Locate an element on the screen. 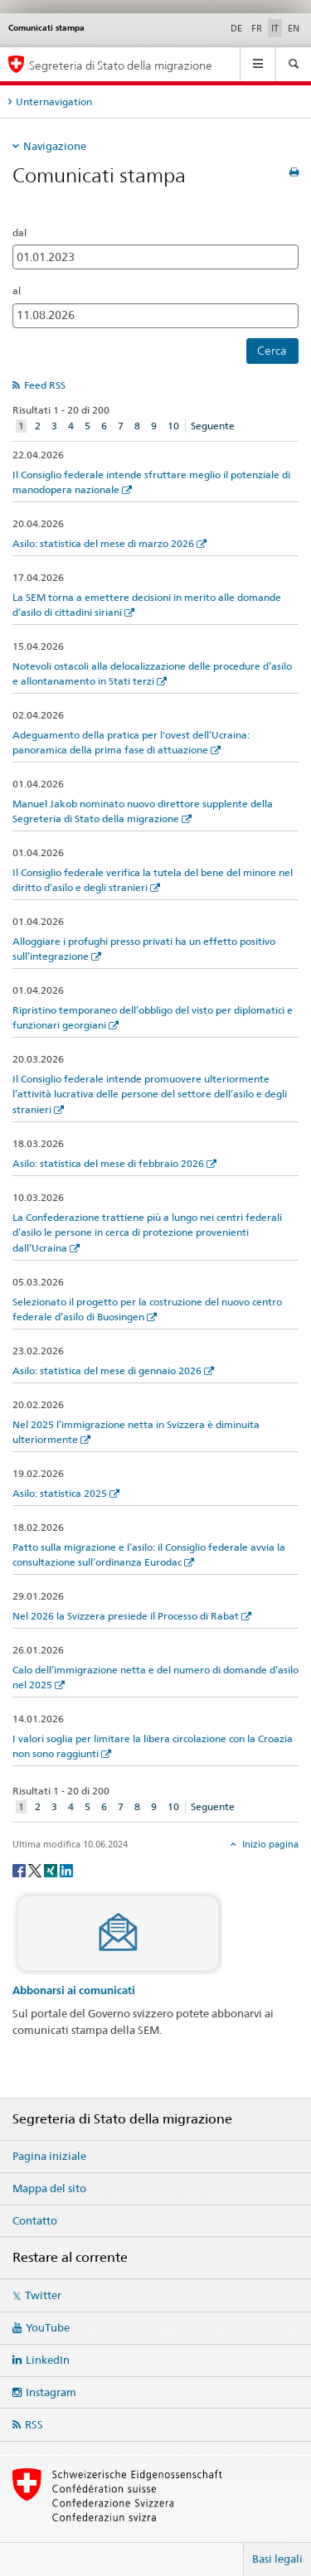 This screenshot has height=2576, width=311. [Xing] is located at coordinates (52, 1869).